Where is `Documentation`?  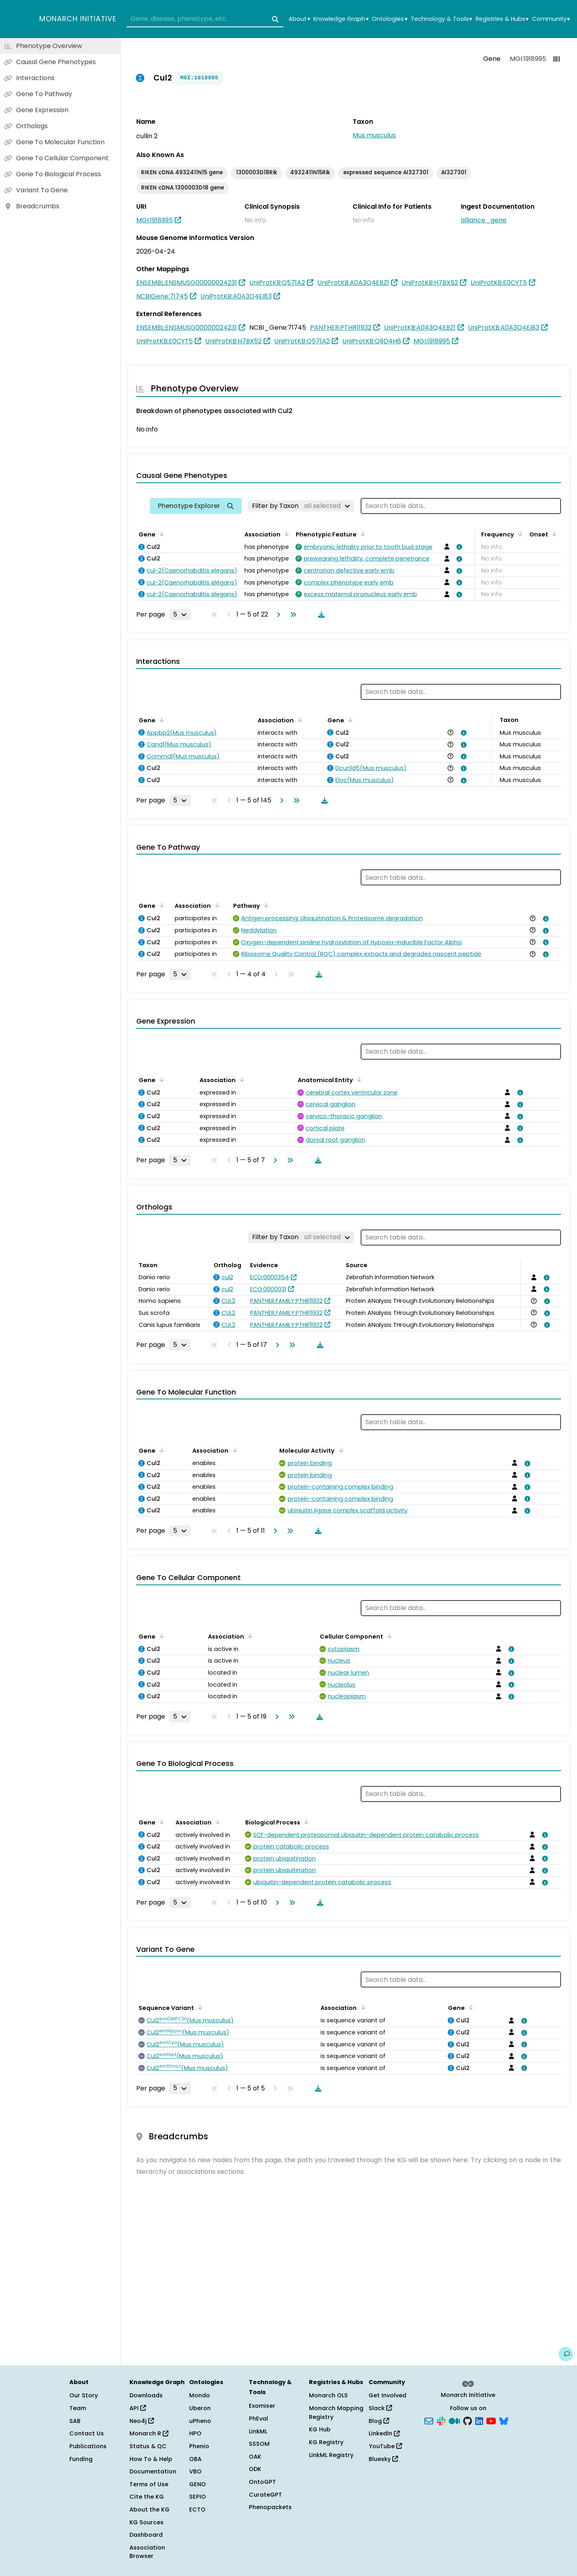
Documentation is located at coordinates (152, 2471).